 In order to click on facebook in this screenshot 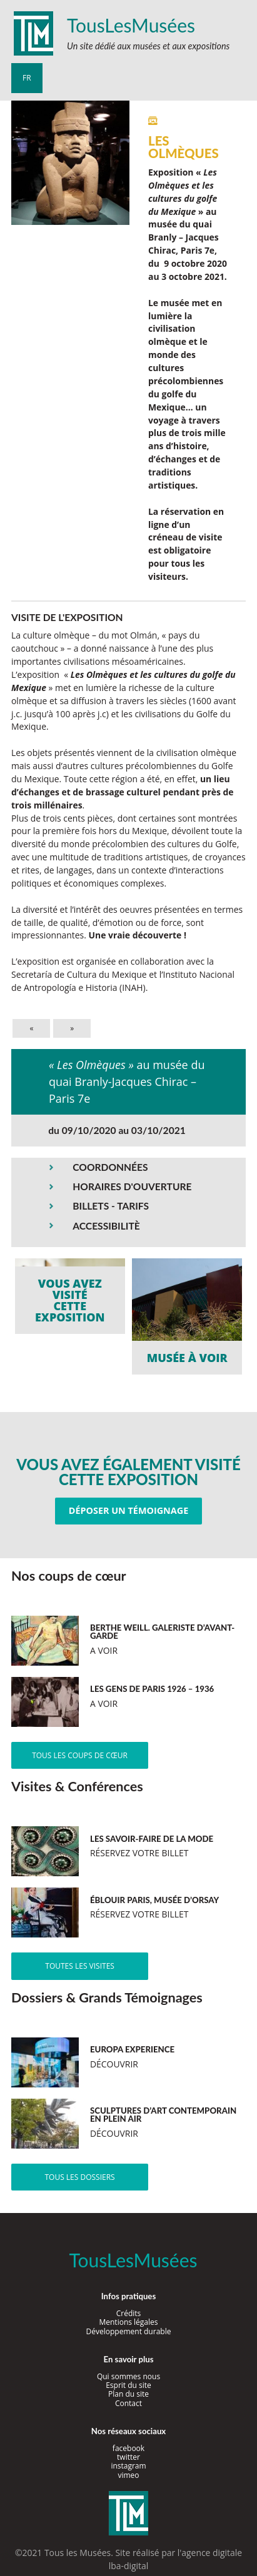, I will do `click(128, 2448)`.